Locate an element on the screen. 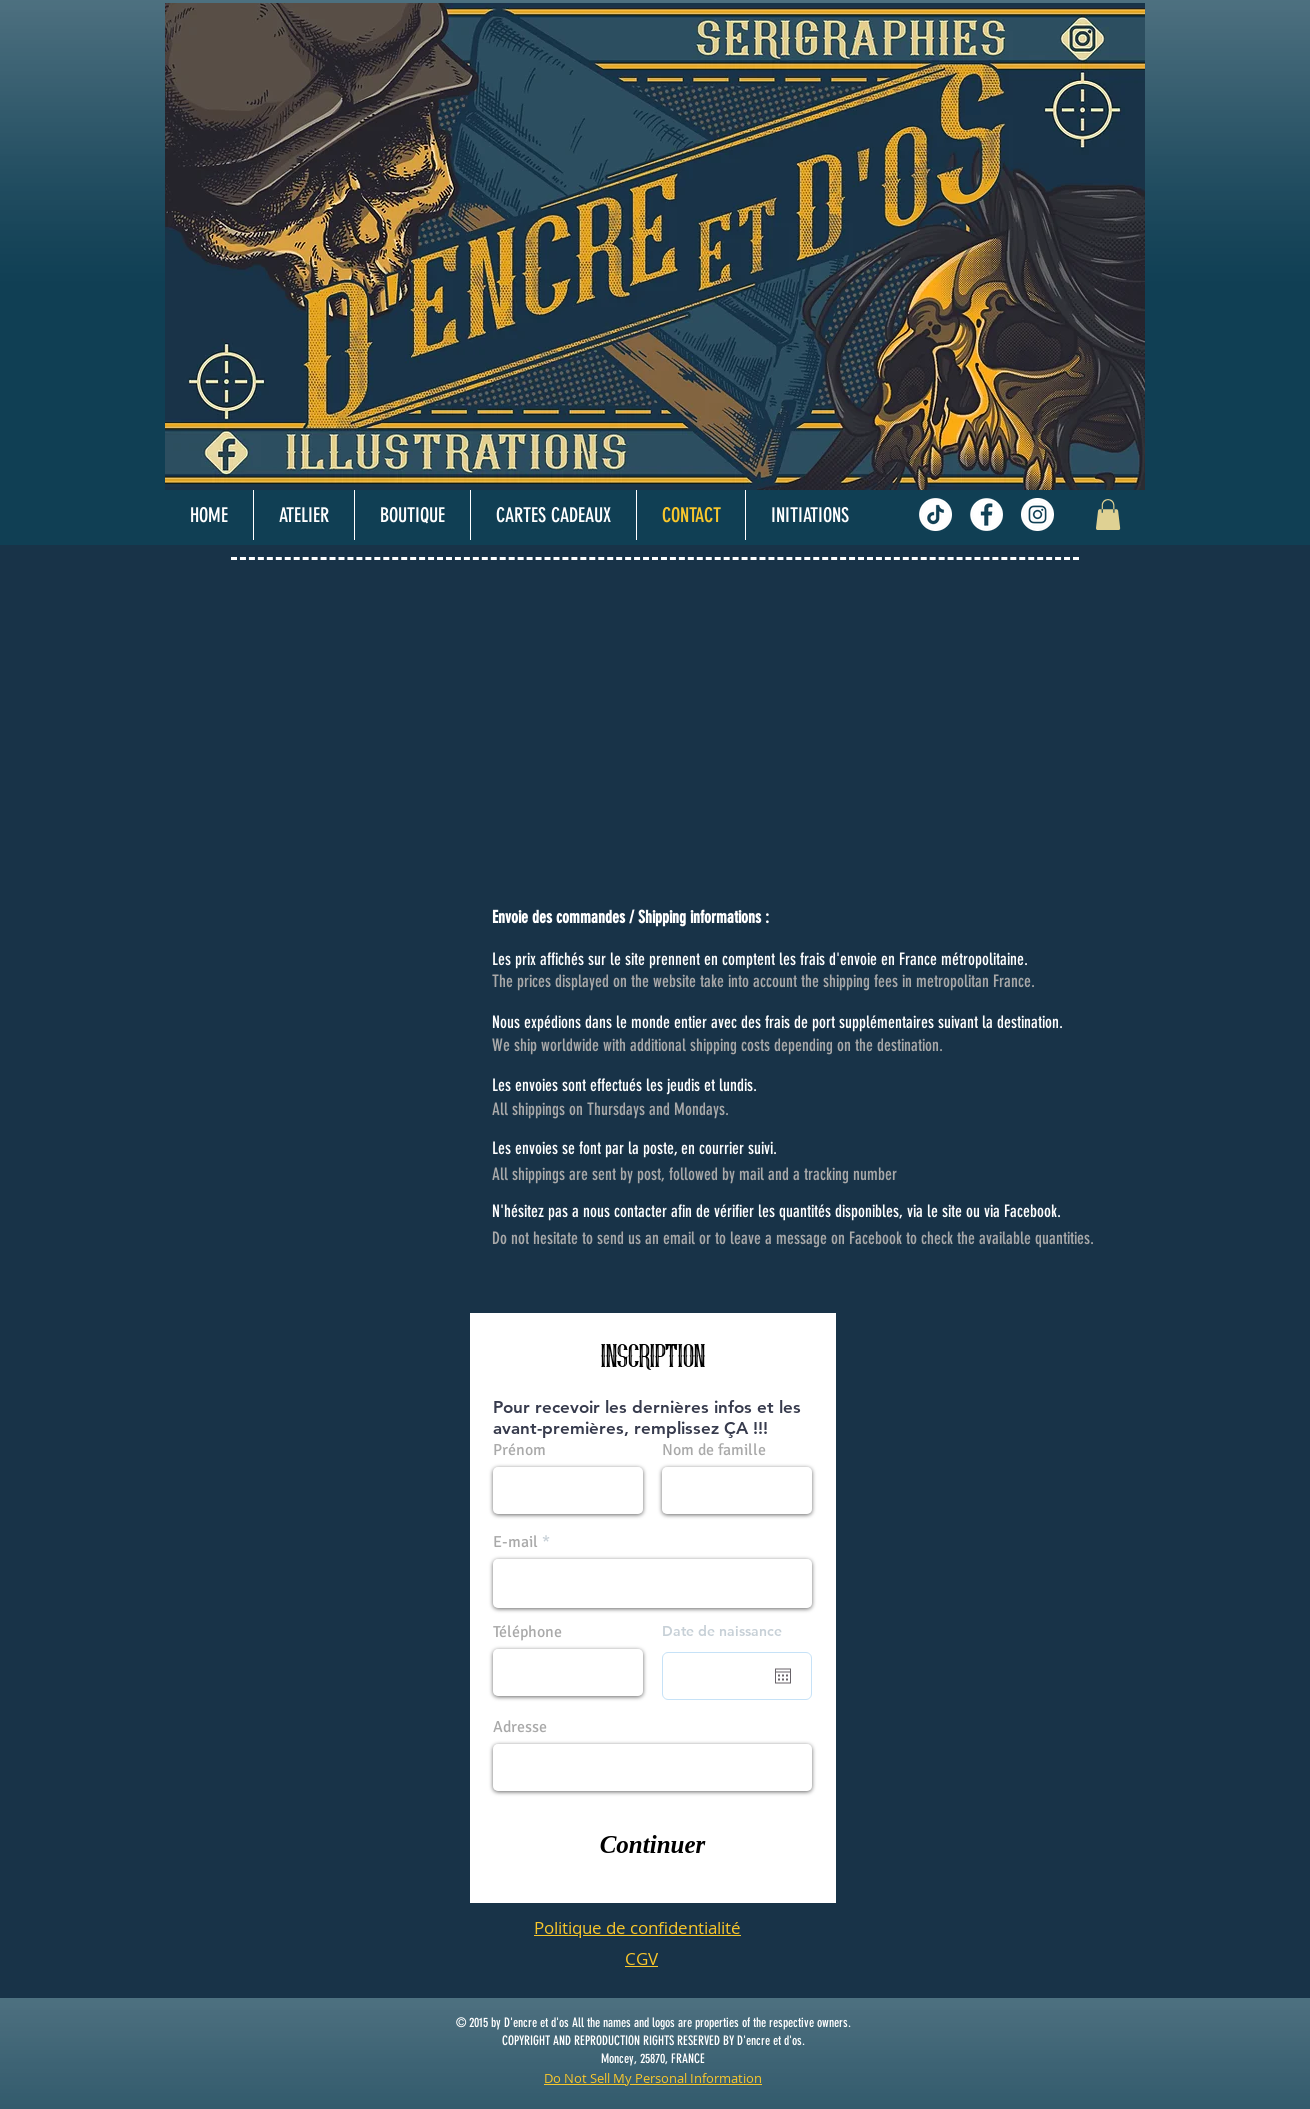 The width and height of the screenshot is (1310, 2109). [Continuer] is located at coordinates (652, 1845).